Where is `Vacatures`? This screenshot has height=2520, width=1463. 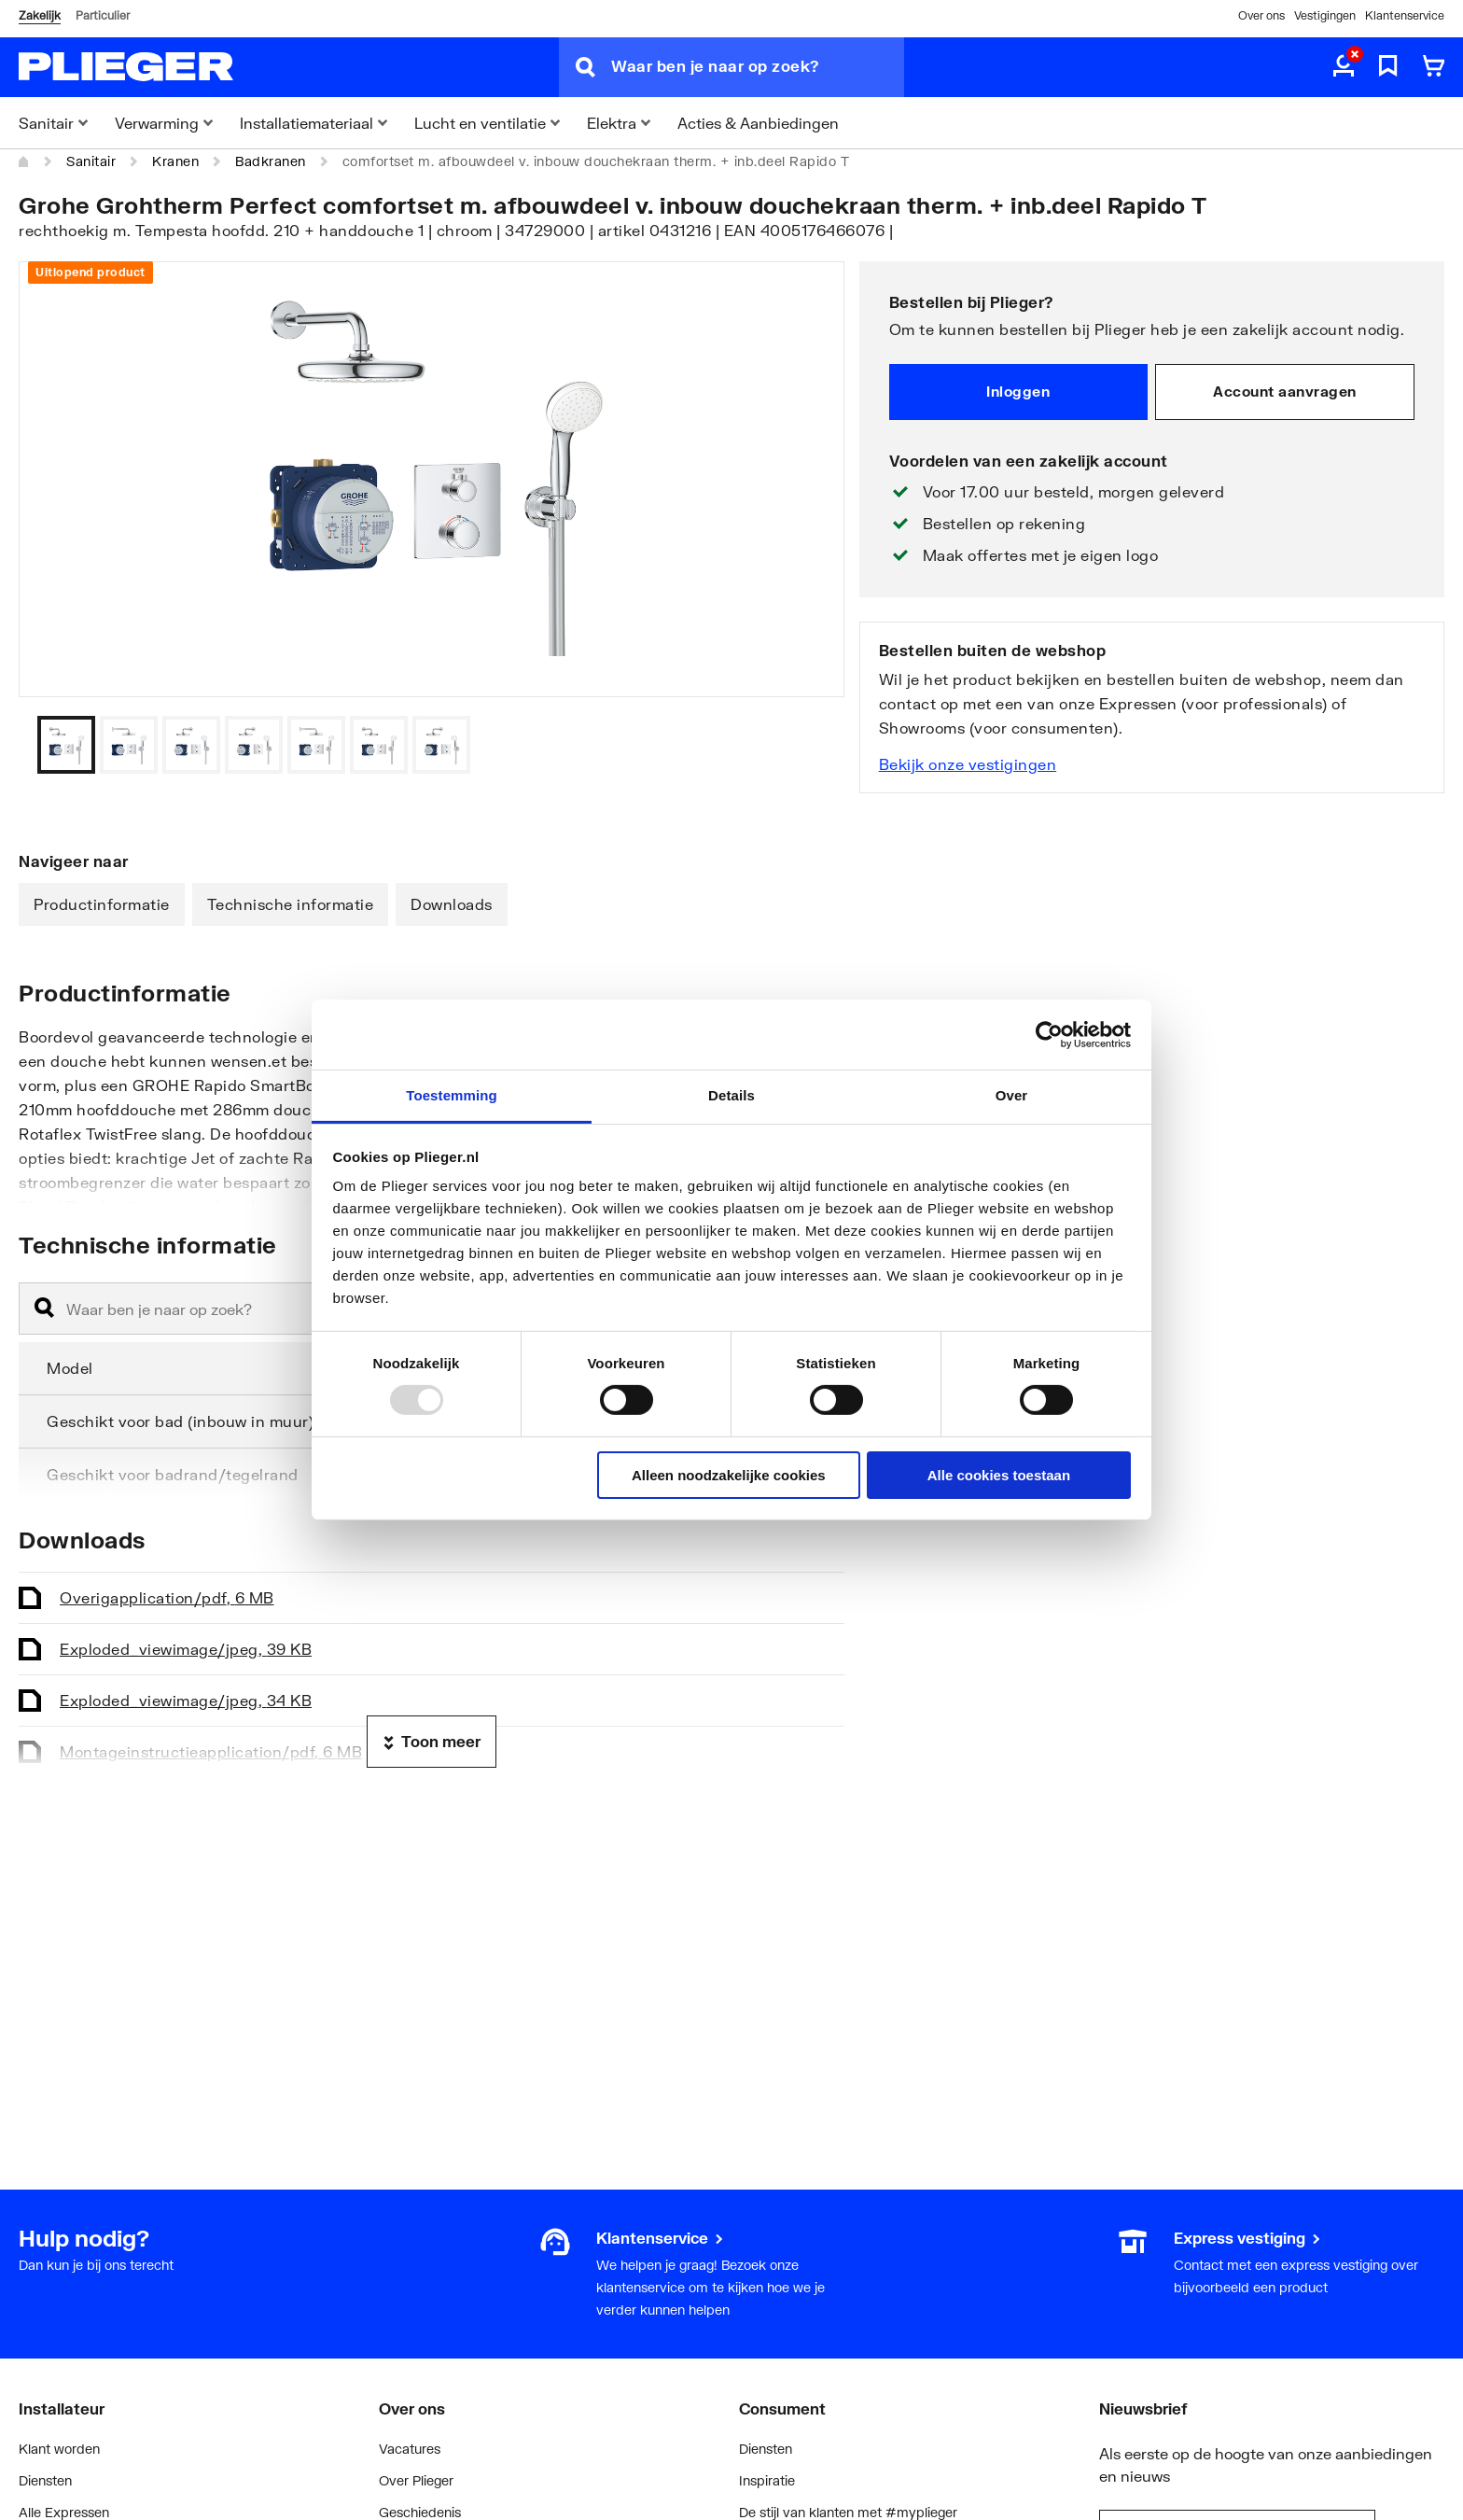
Vacatures is located at coordinates (409, 2449).